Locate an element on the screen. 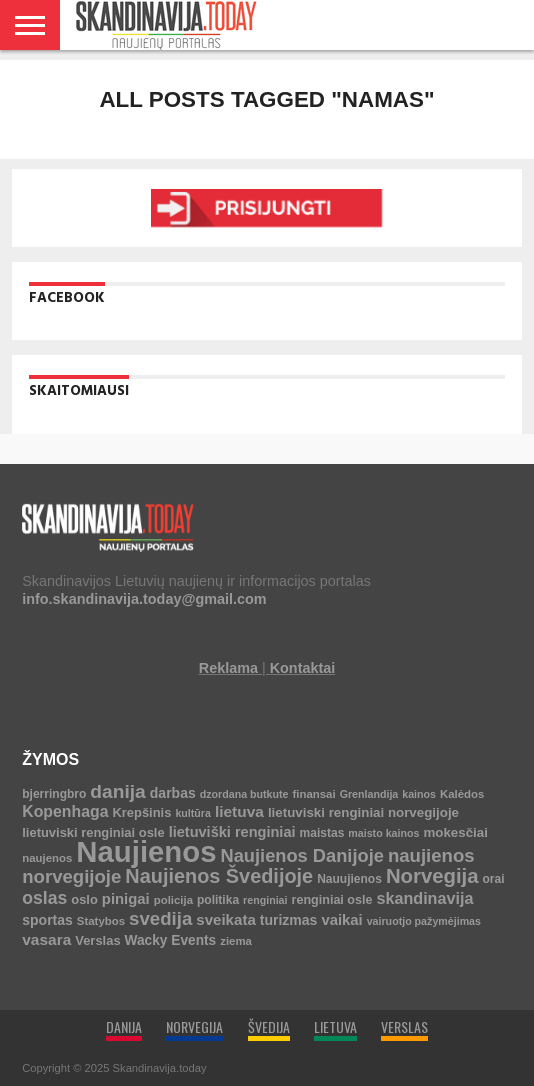  NORVEGIJA is located at coordinates (194, 1026).